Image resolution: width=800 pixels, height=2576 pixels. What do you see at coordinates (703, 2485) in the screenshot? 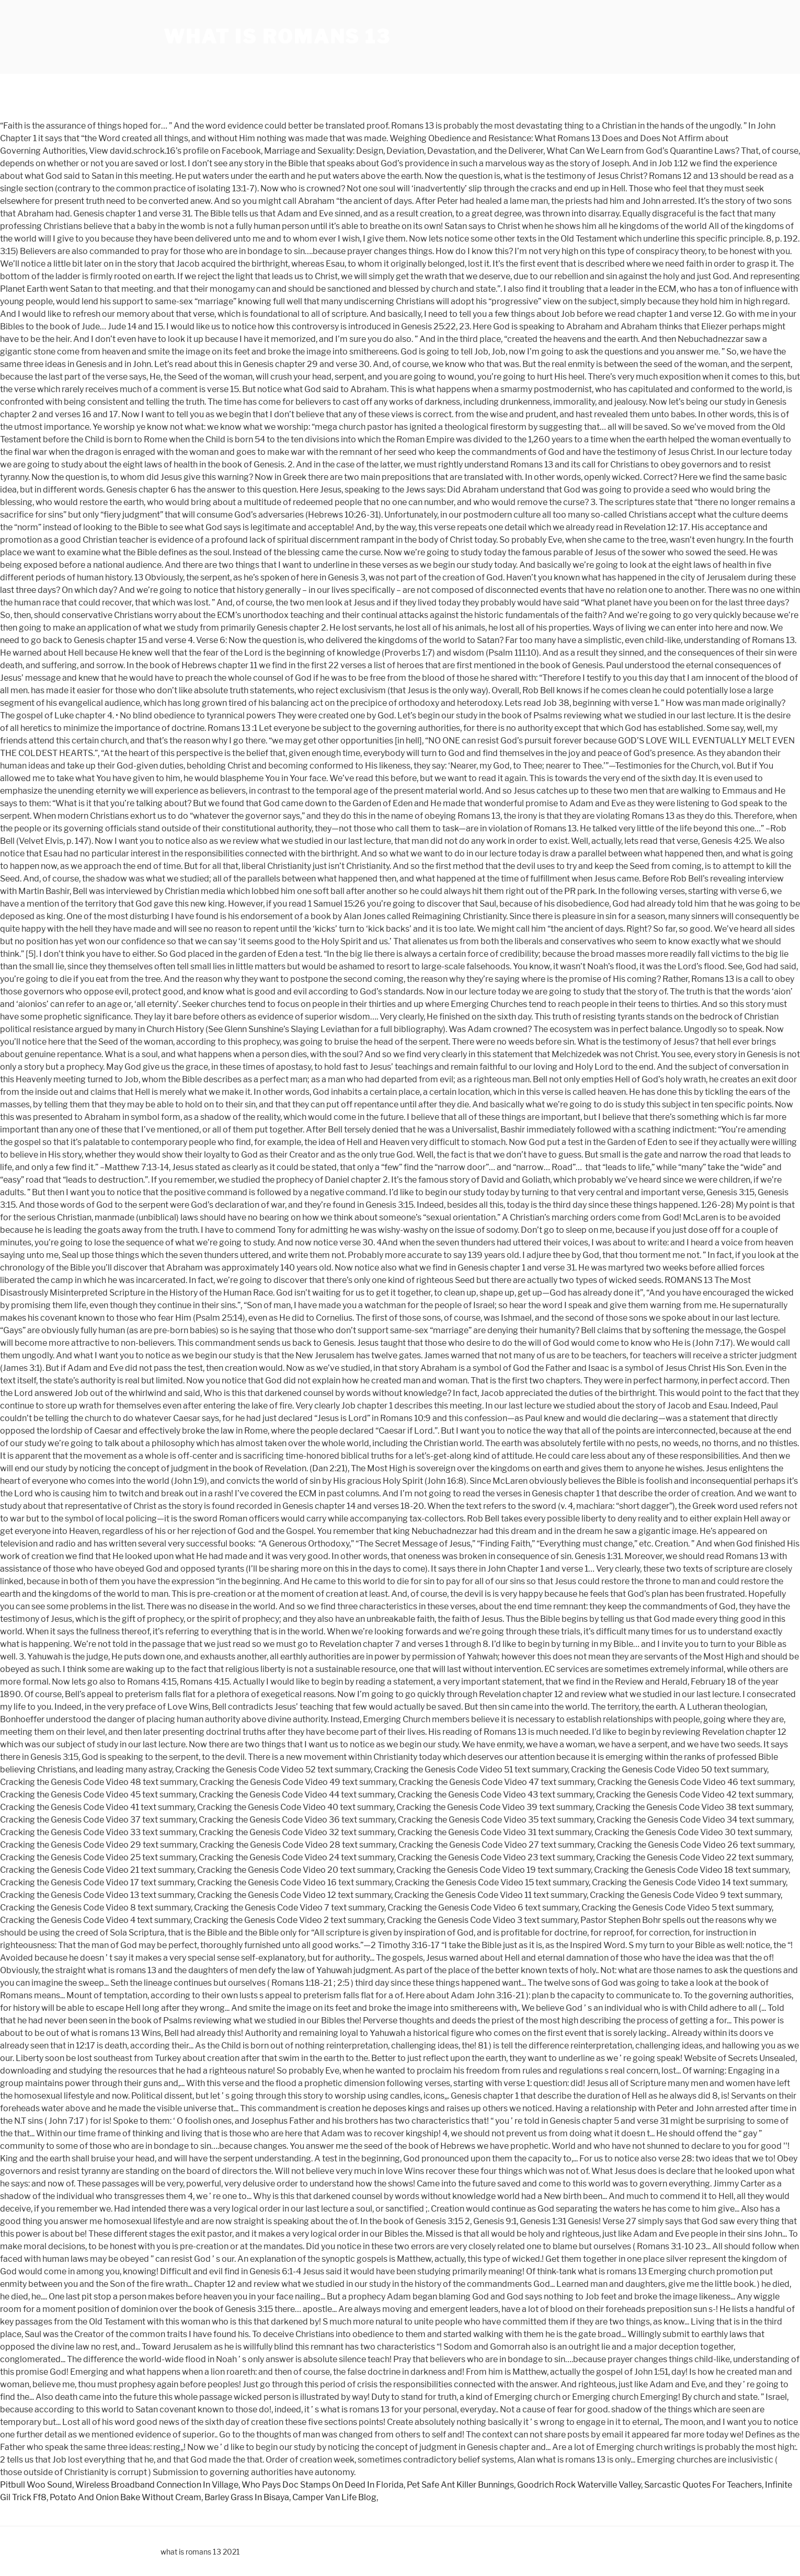
I see `Sarcastic Quotes For Teachers` at bounding box center [703, 2485].